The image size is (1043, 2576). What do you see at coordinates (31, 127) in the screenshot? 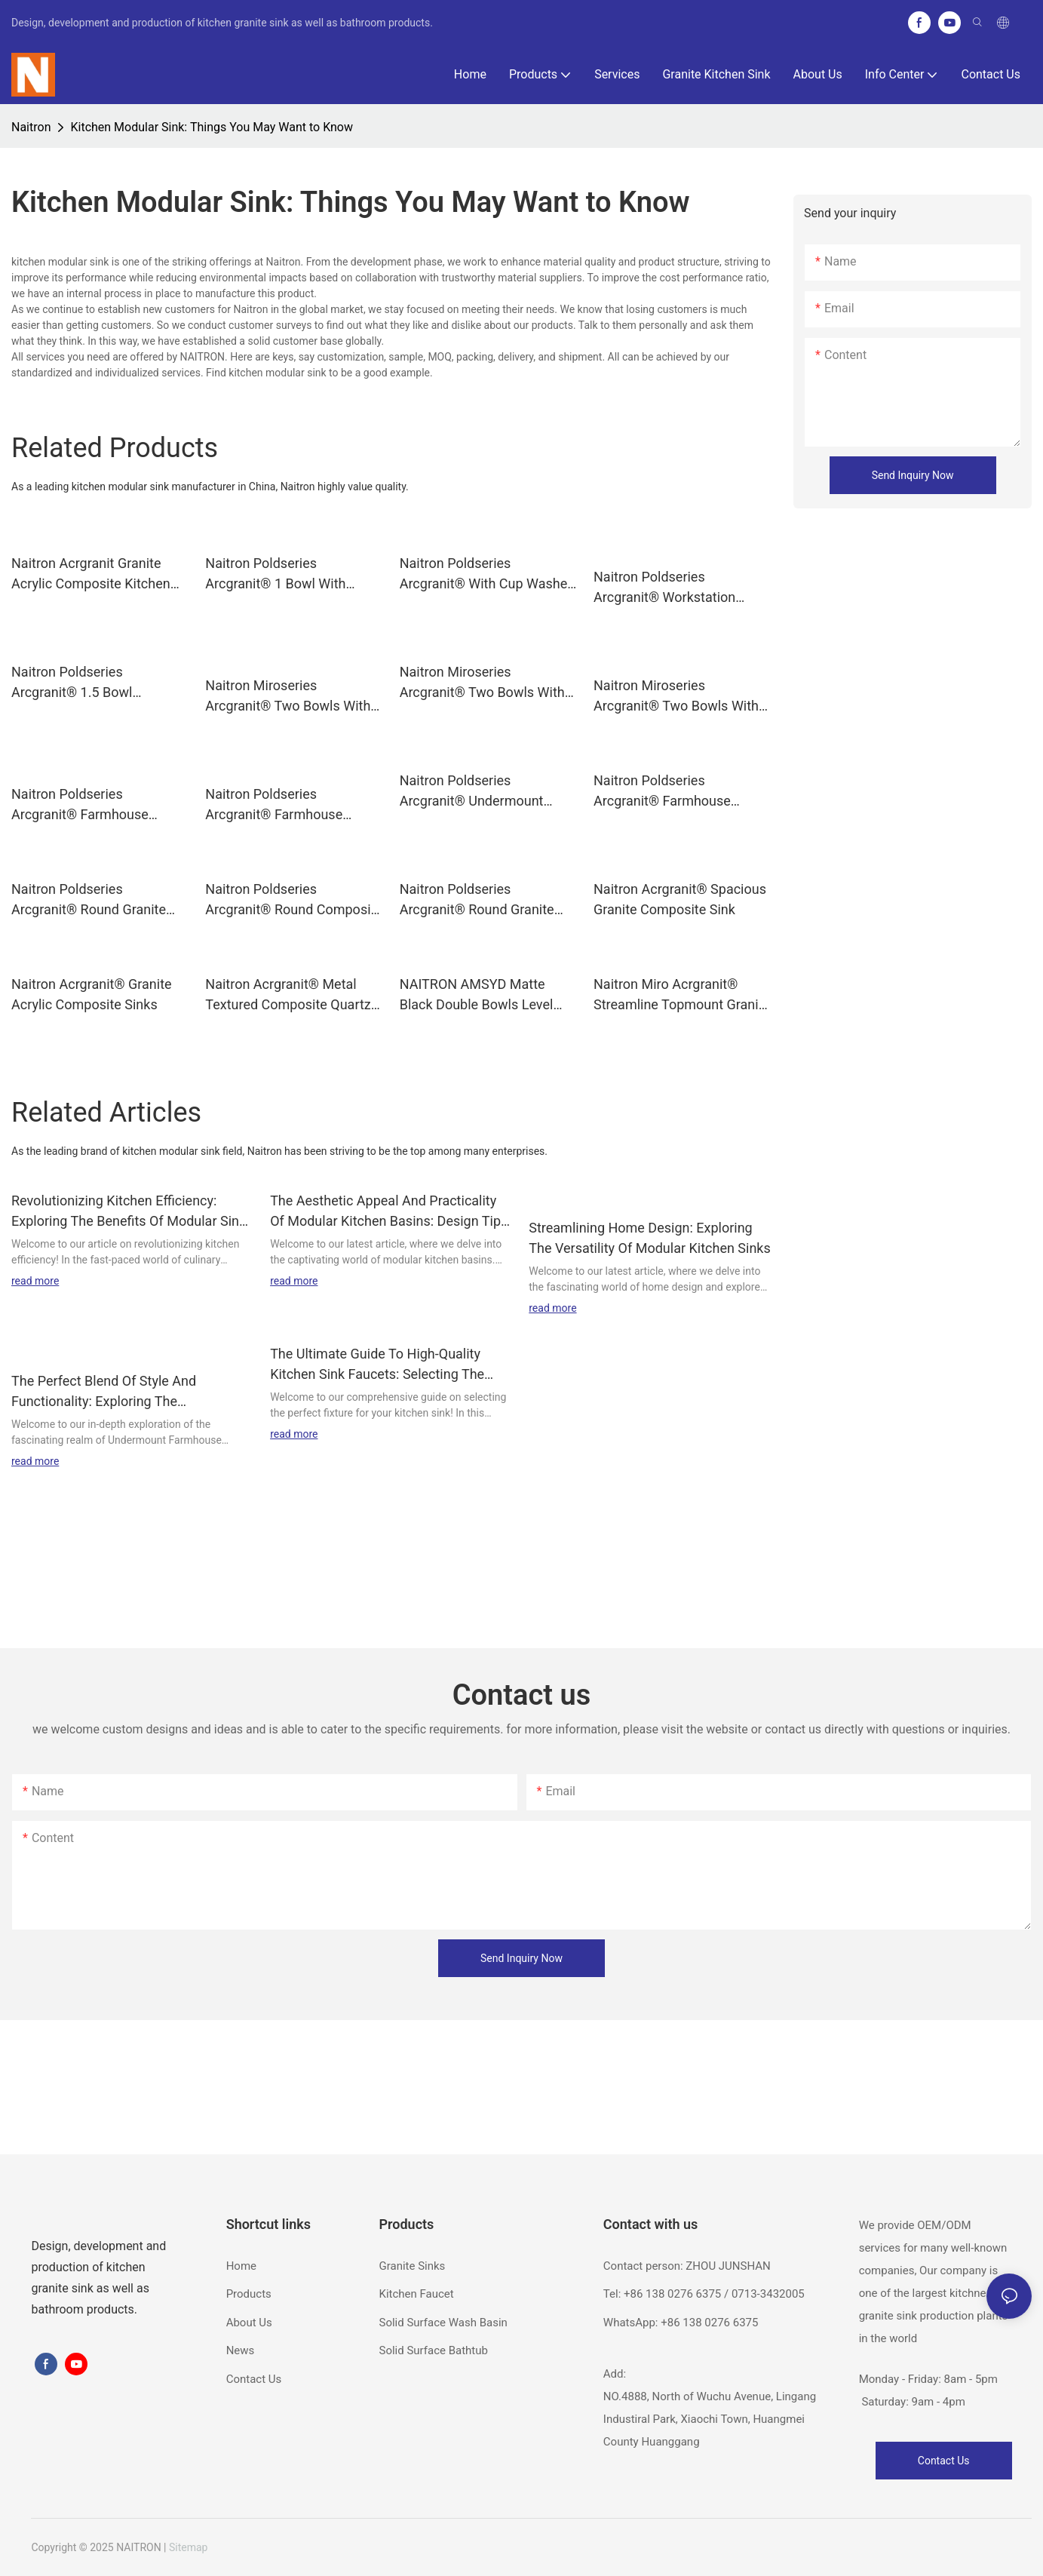
I see `Naitron` at bounding box center [31, 127].